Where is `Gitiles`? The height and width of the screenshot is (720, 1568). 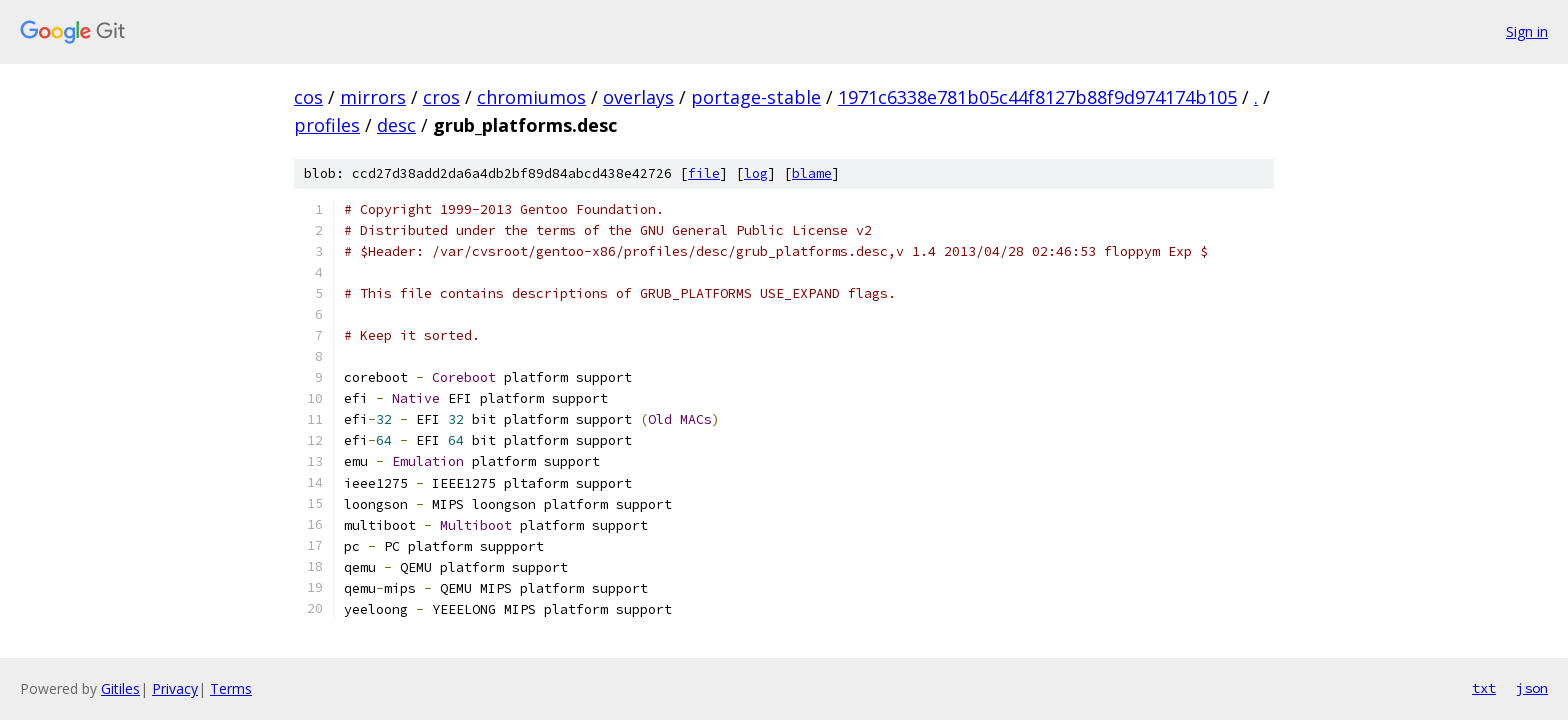
Gitiles is located at coordinates (120, 688).